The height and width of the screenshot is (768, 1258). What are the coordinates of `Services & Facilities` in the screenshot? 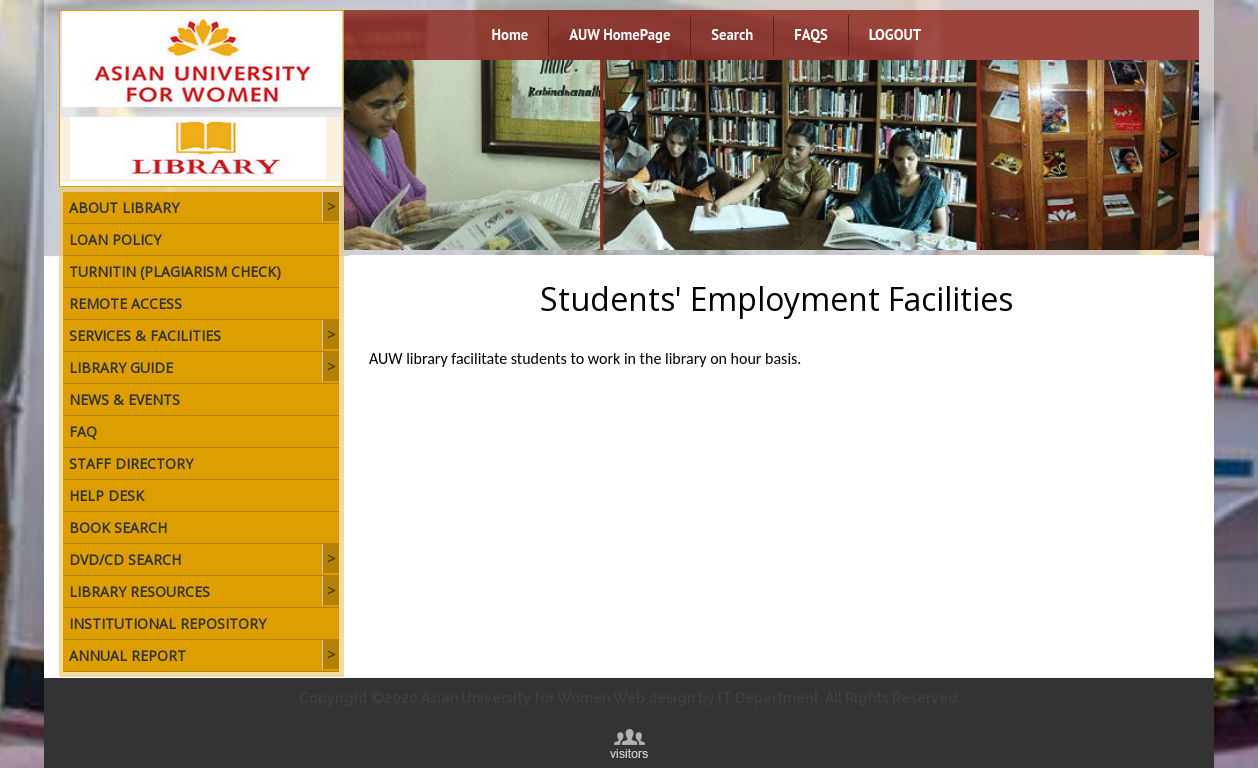 It's located at (145, 335).